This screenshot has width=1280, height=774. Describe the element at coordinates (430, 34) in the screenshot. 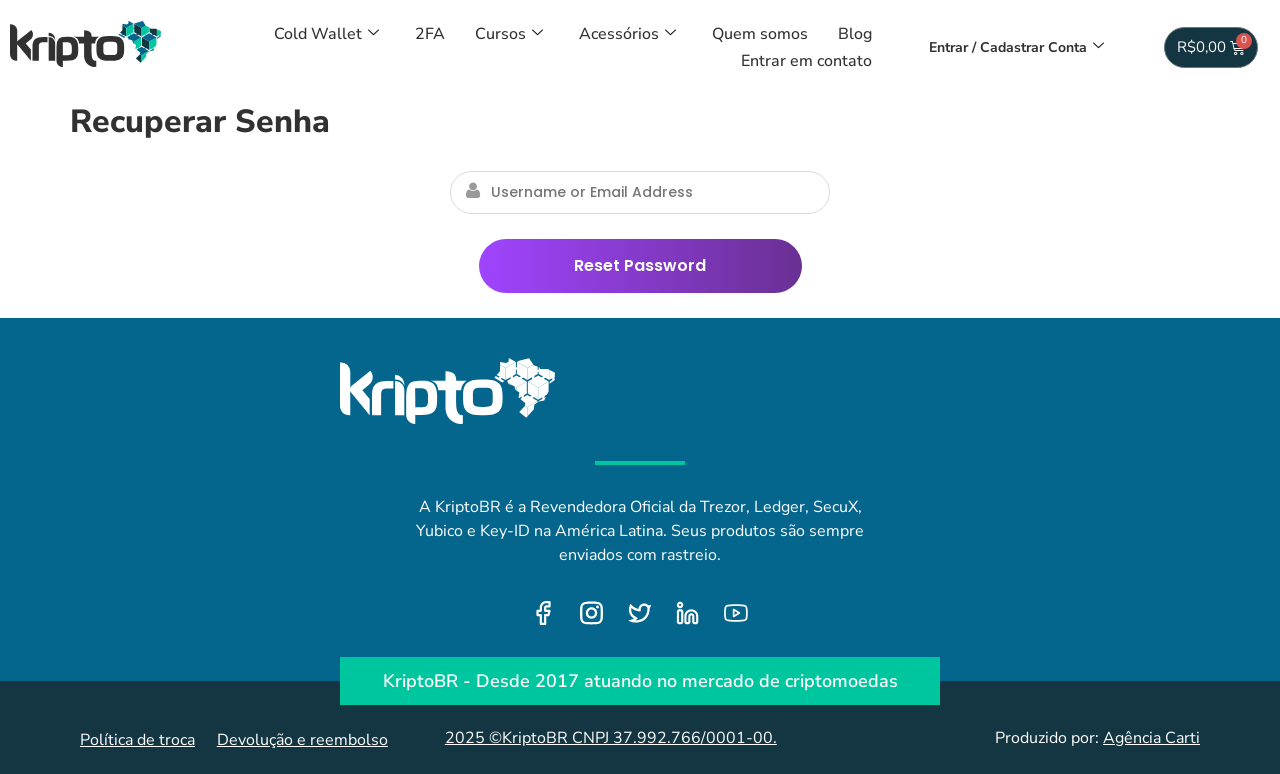

I see `2FA` at that location.